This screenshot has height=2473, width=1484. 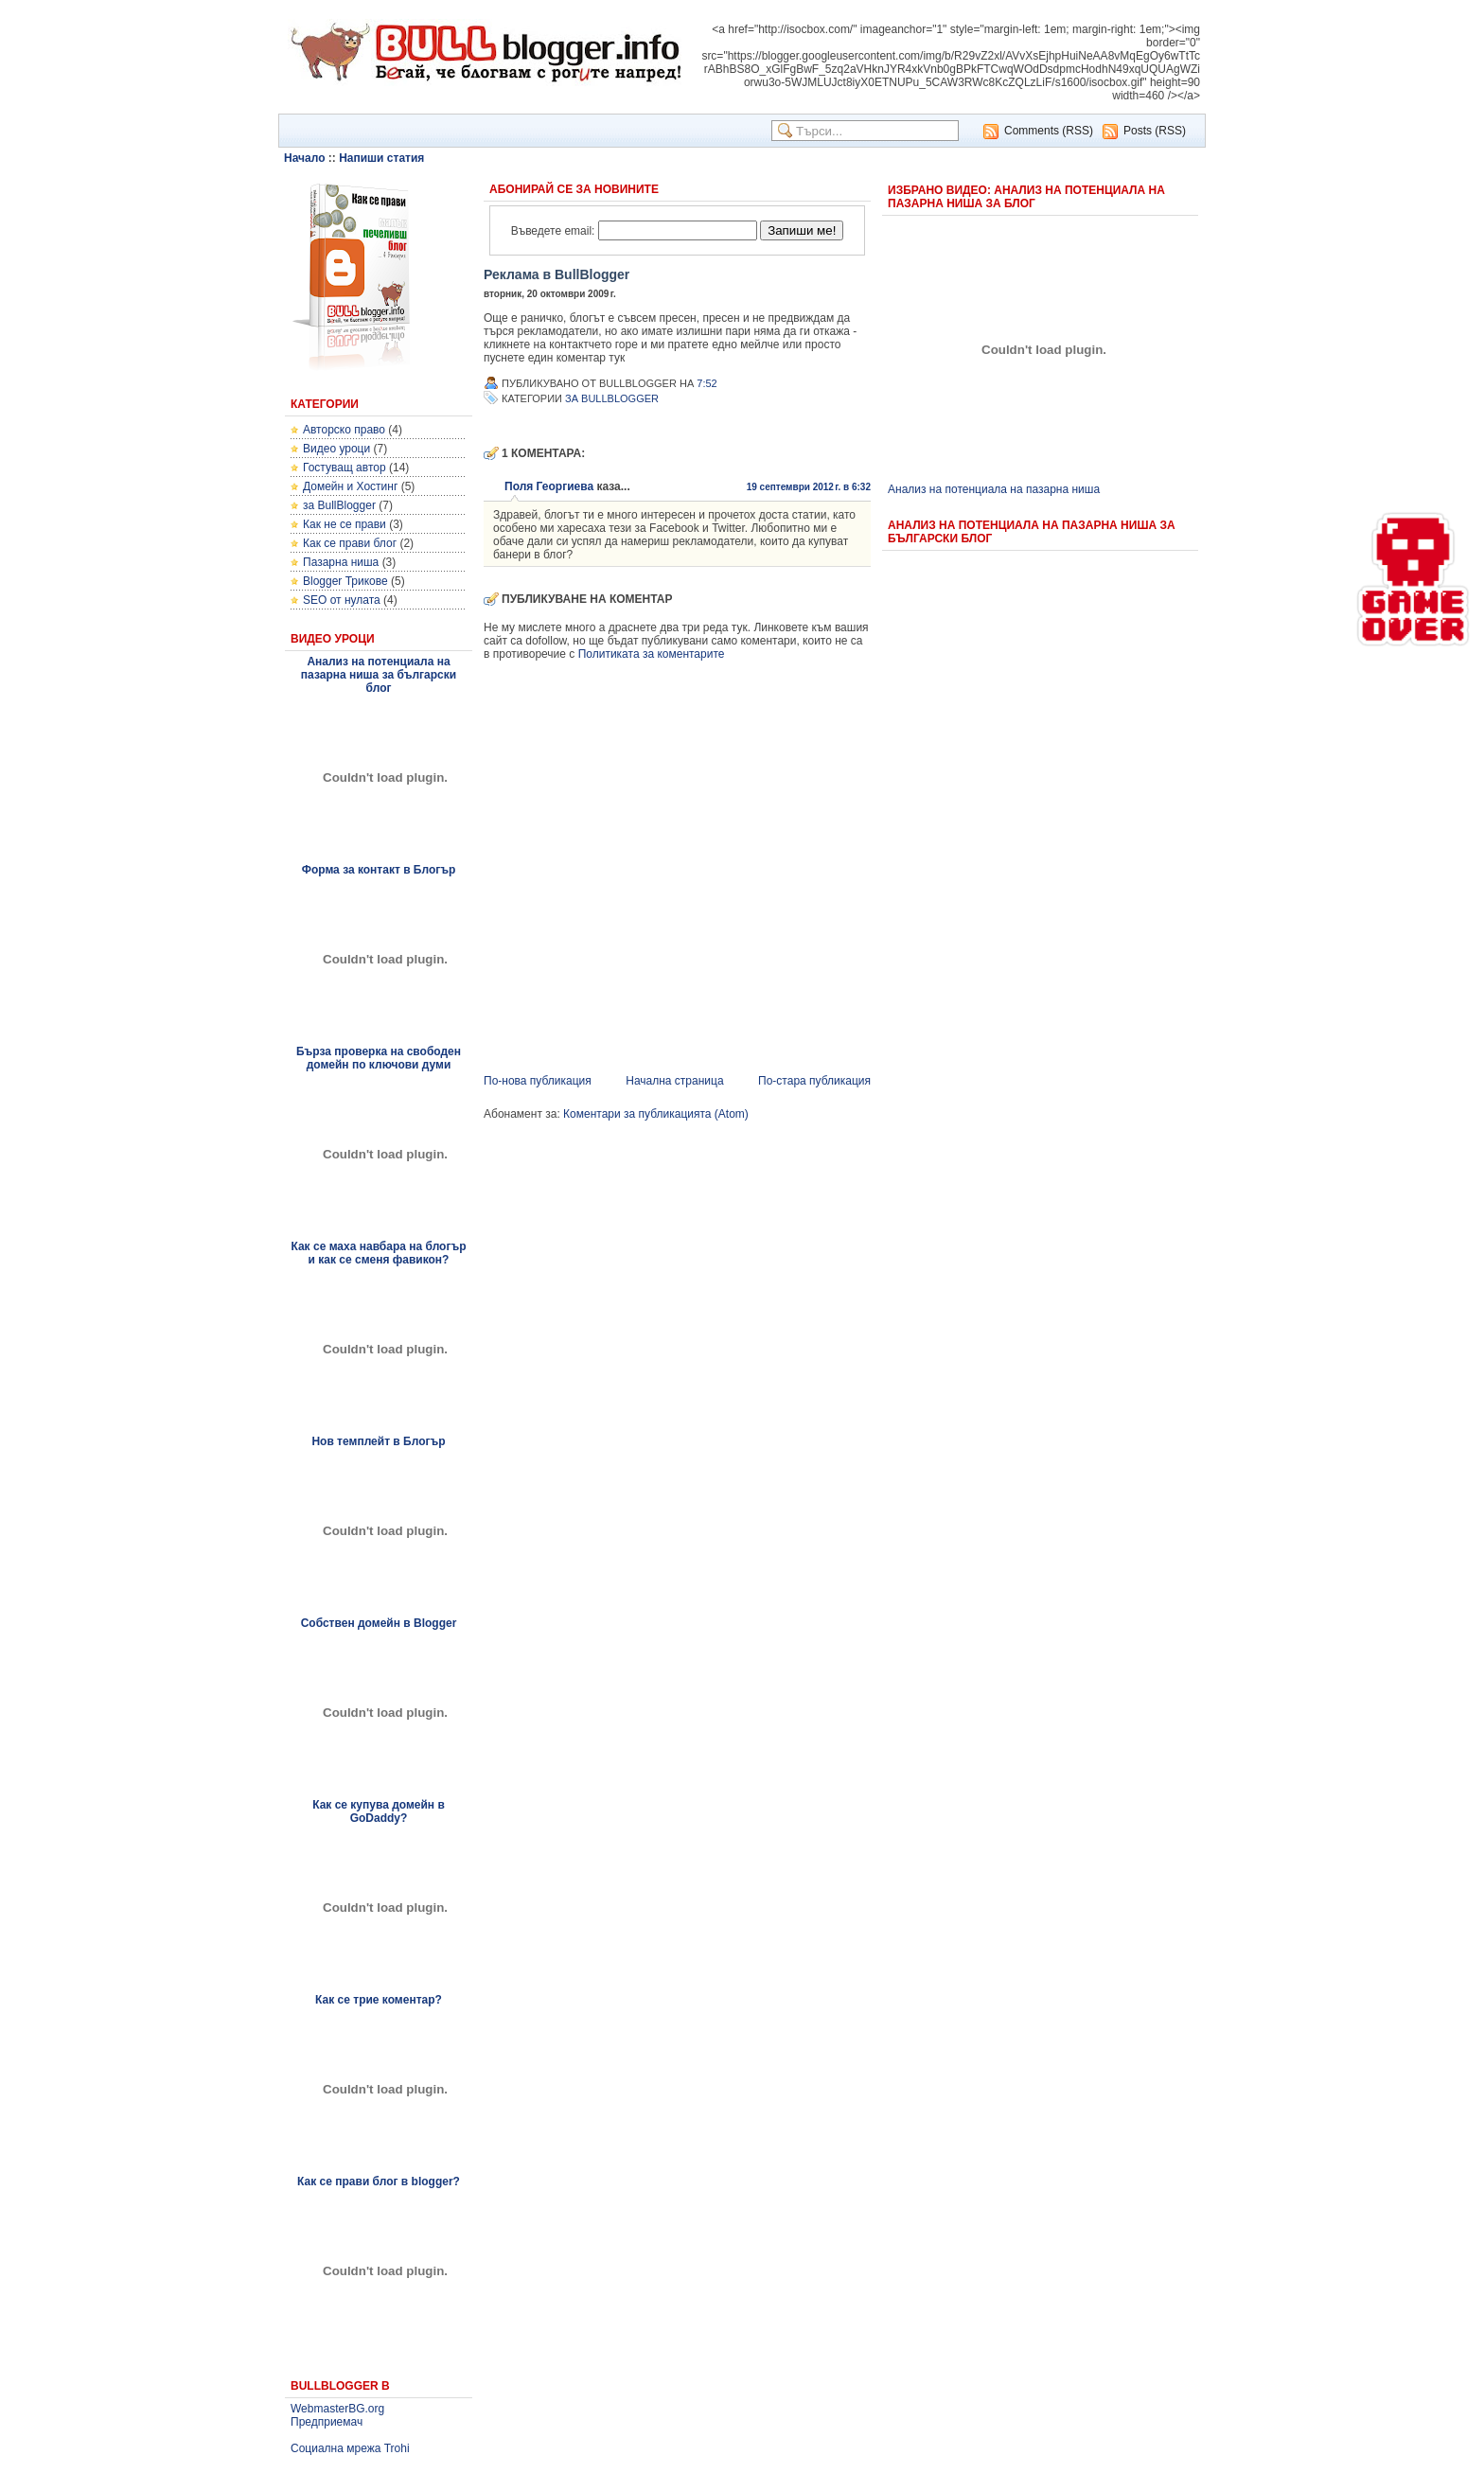 What do you see at coordinates (548, 486) in the screenshot?
I see `Поля Георгиева` at bounding box center [548, 486].